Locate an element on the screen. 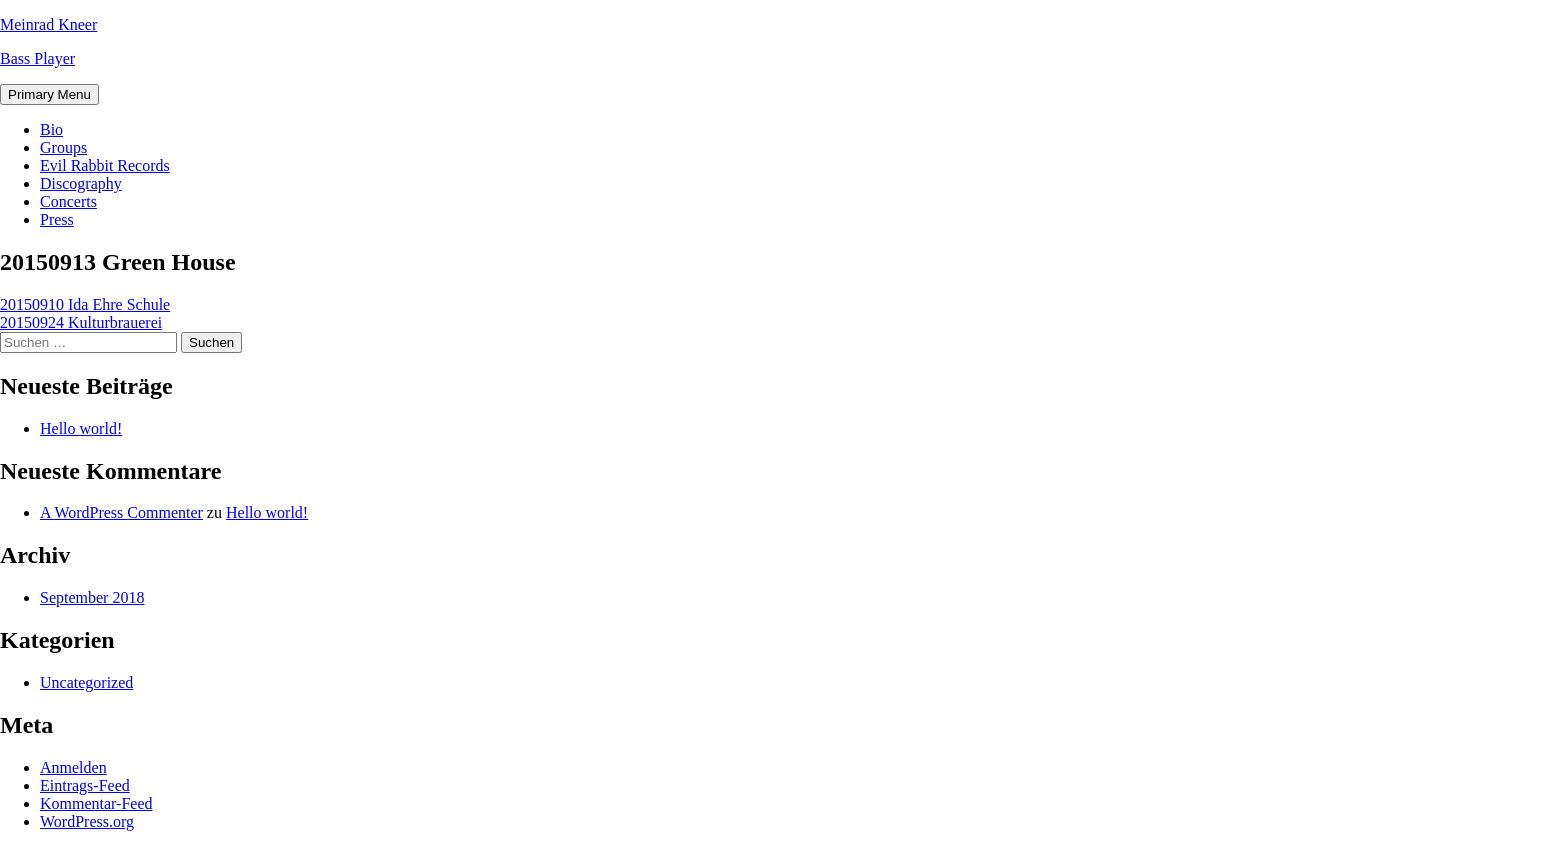  Bio is located at coordinates (51, 129).